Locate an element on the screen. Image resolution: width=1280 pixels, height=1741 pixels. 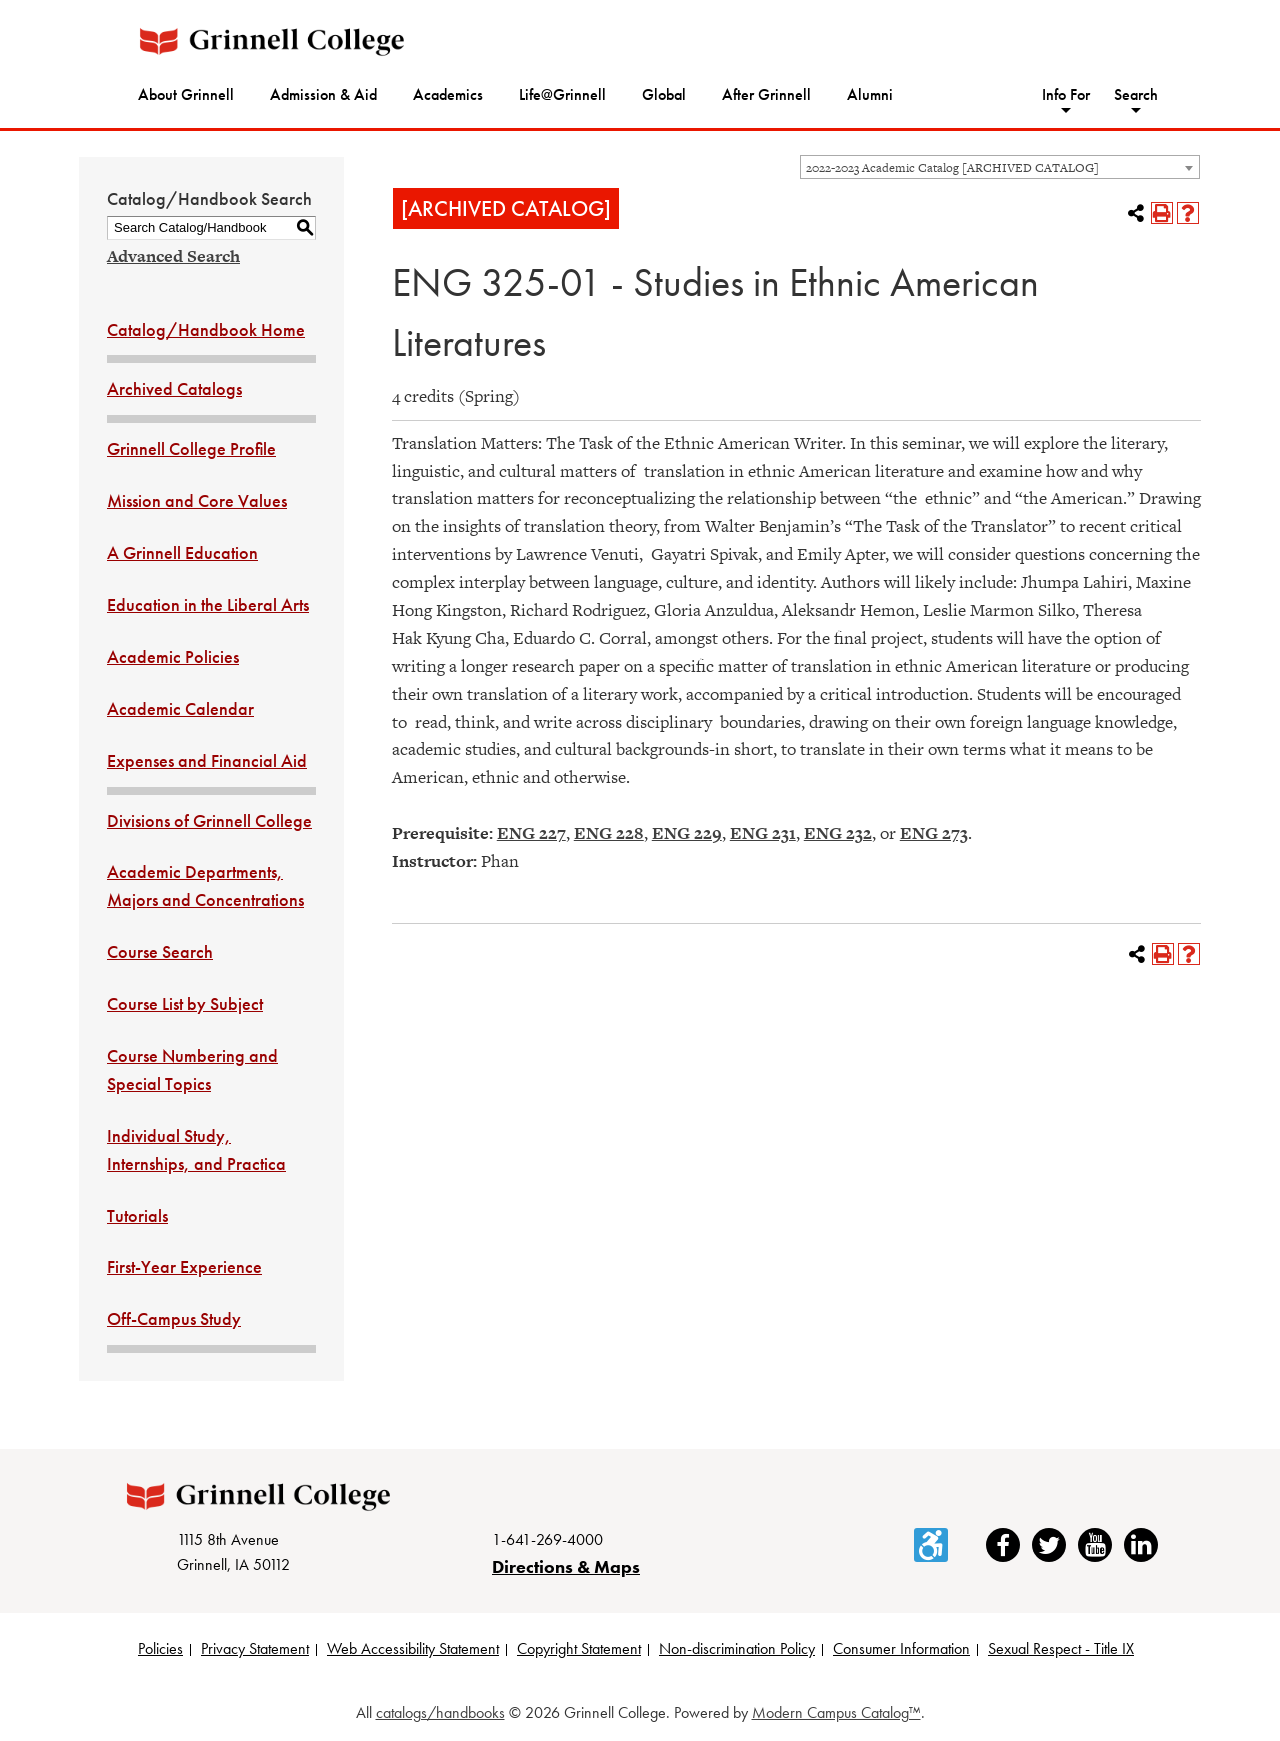
ENG 231 is located at coordinates (763, 833).